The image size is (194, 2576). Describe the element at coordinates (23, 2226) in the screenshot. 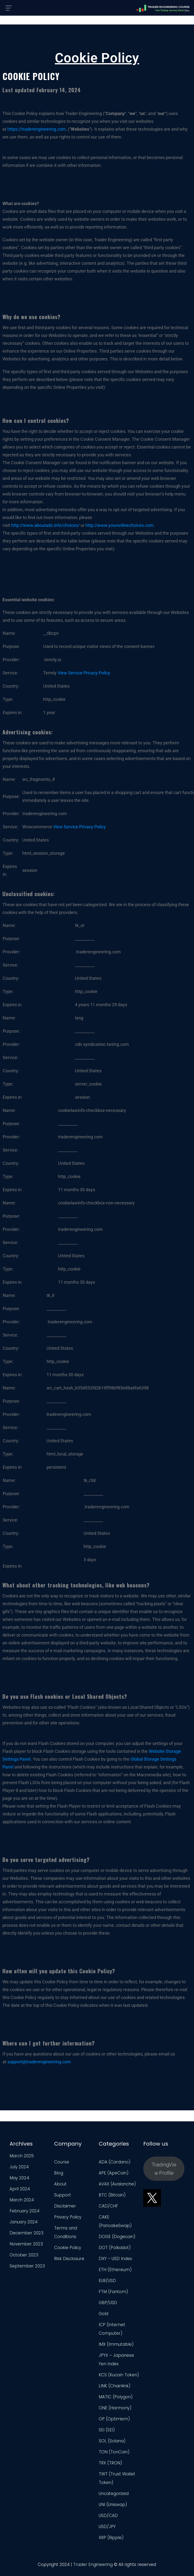

I see `January 2024` at that location.